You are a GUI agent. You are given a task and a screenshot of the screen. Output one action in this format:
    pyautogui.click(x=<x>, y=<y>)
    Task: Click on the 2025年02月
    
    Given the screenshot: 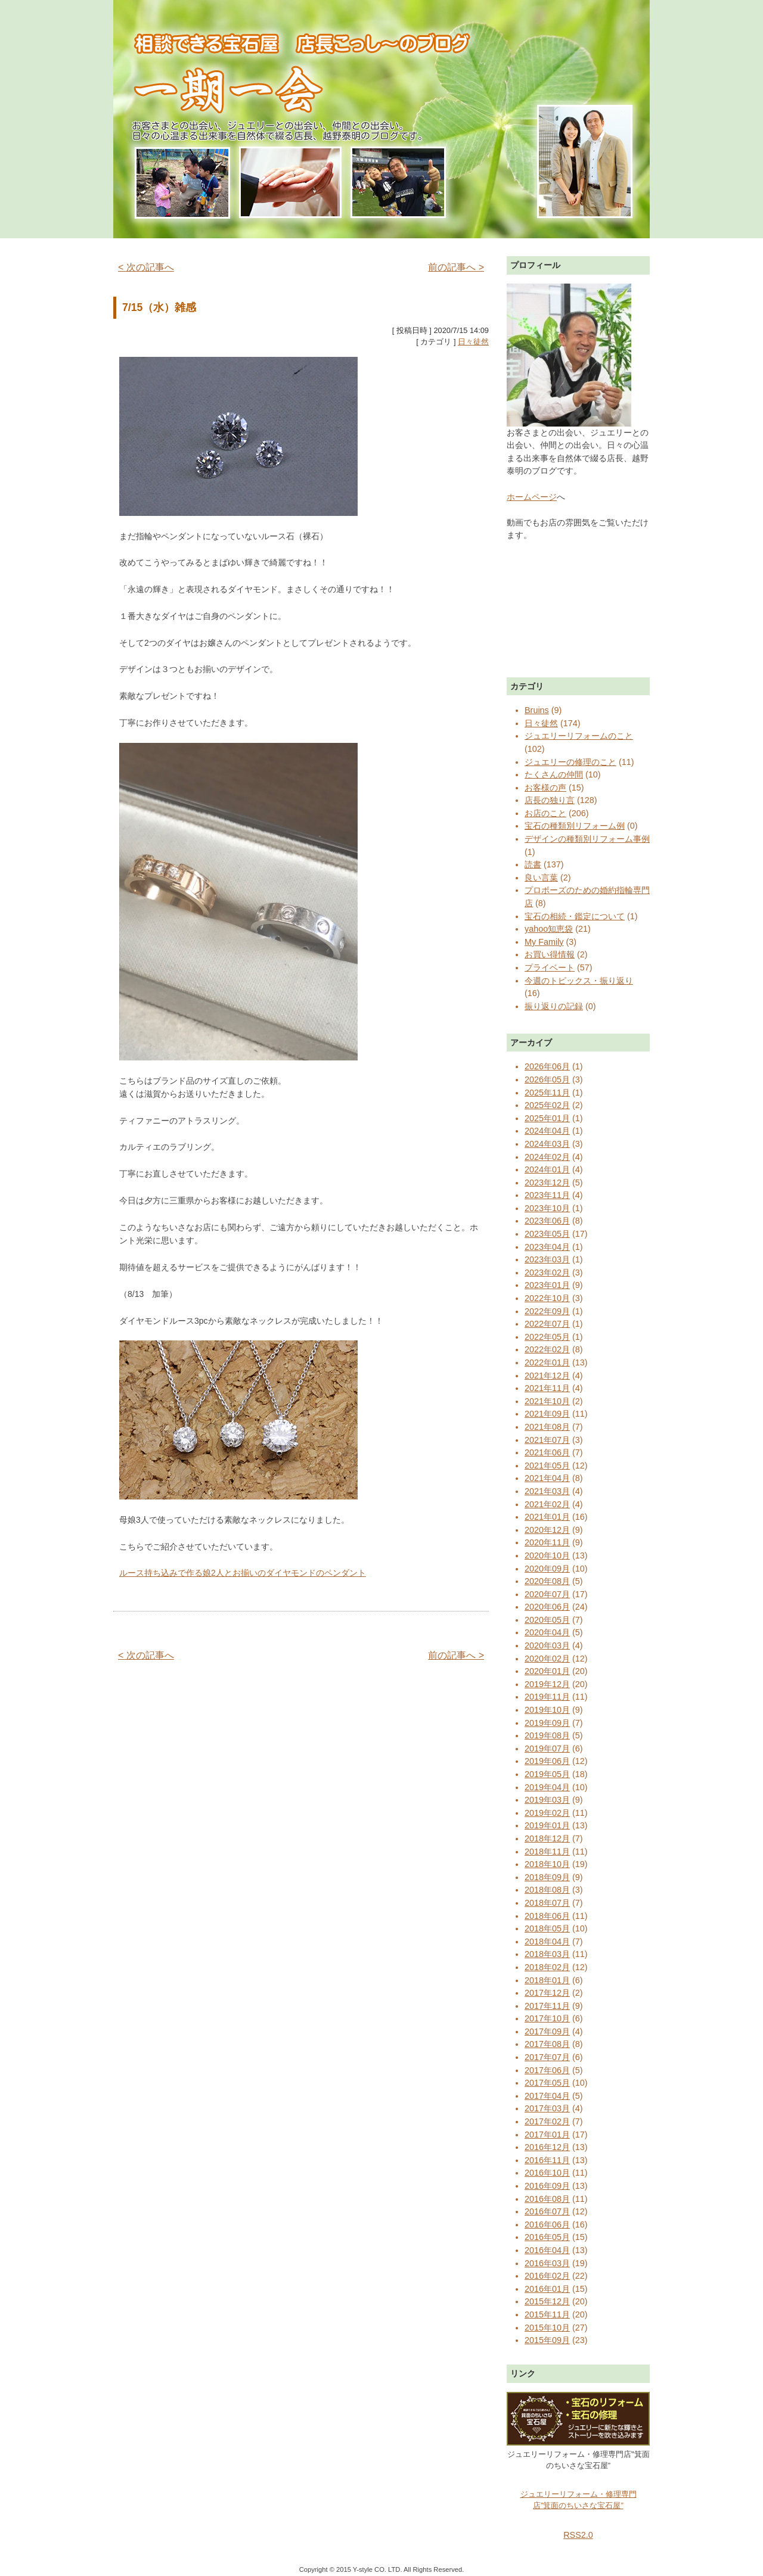 What is the action you would take?
    pyautogui.click(x=547, y=1105)
    